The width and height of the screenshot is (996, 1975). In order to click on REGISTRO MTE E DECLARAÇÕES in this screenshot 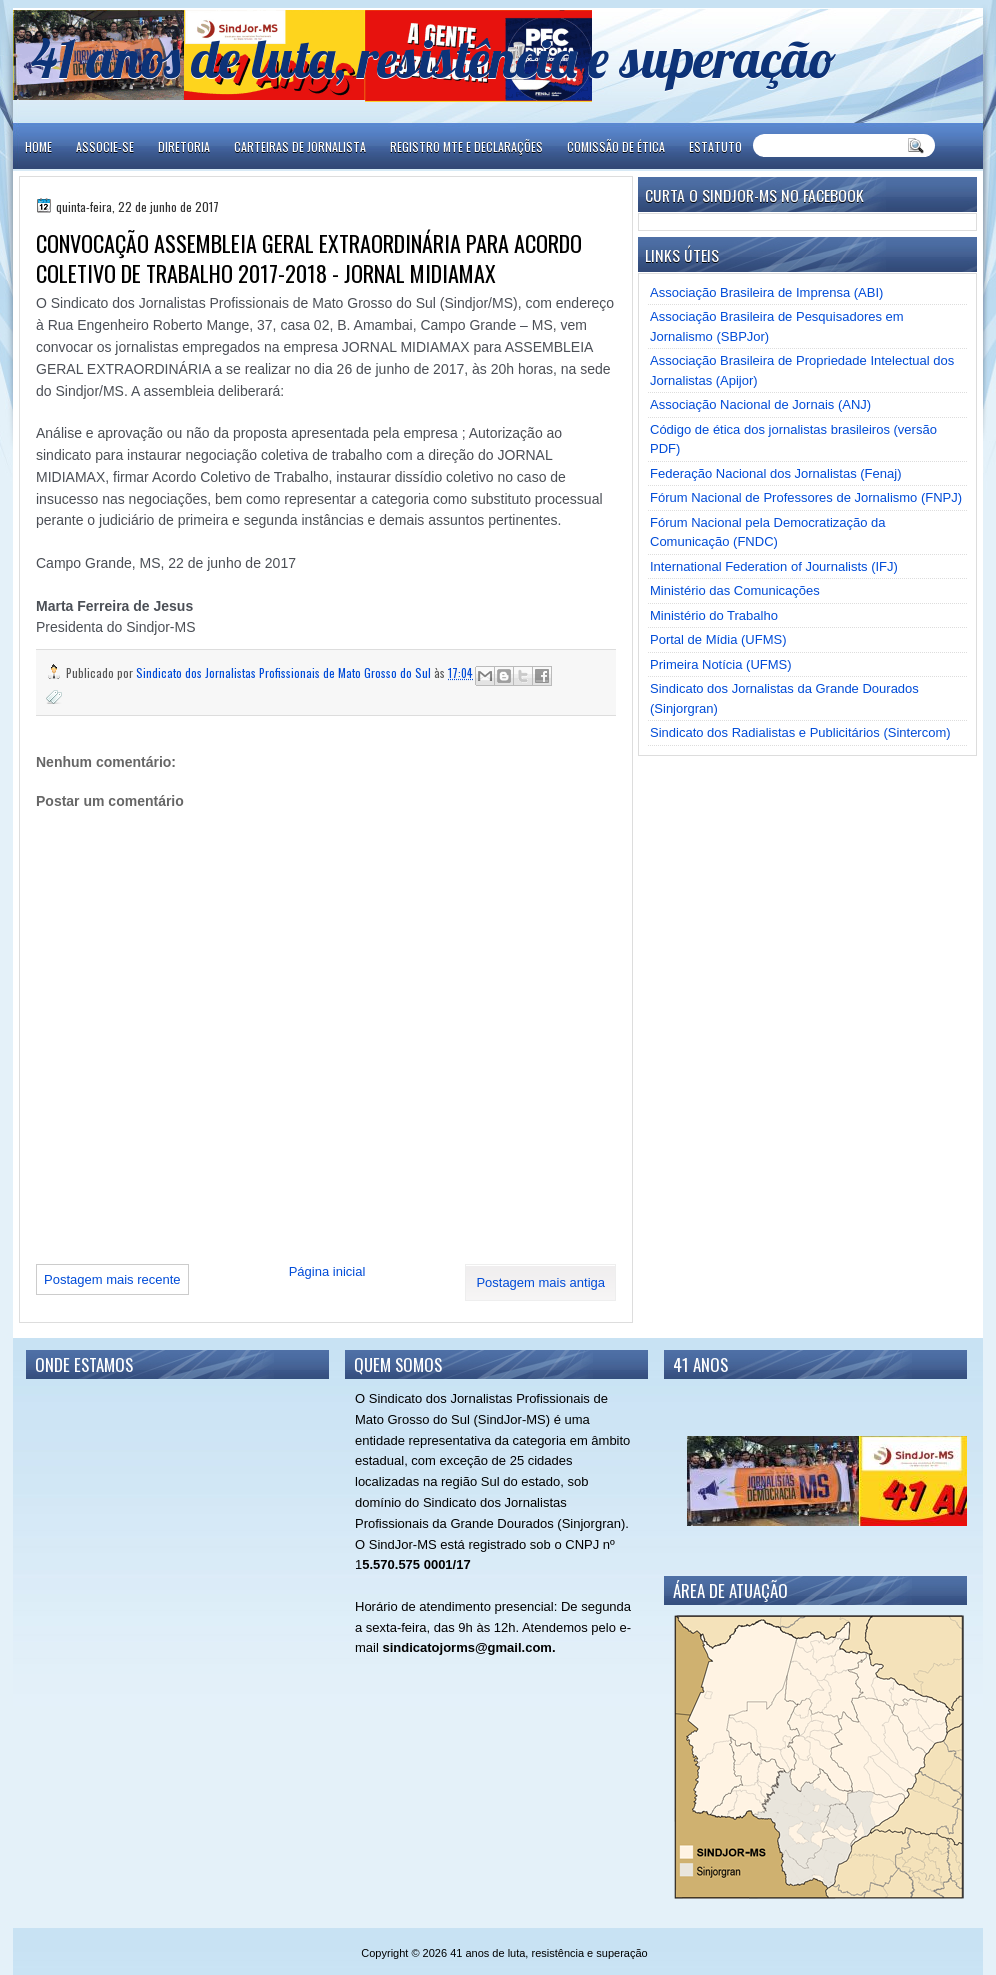, I will do `click(466, 146)`.